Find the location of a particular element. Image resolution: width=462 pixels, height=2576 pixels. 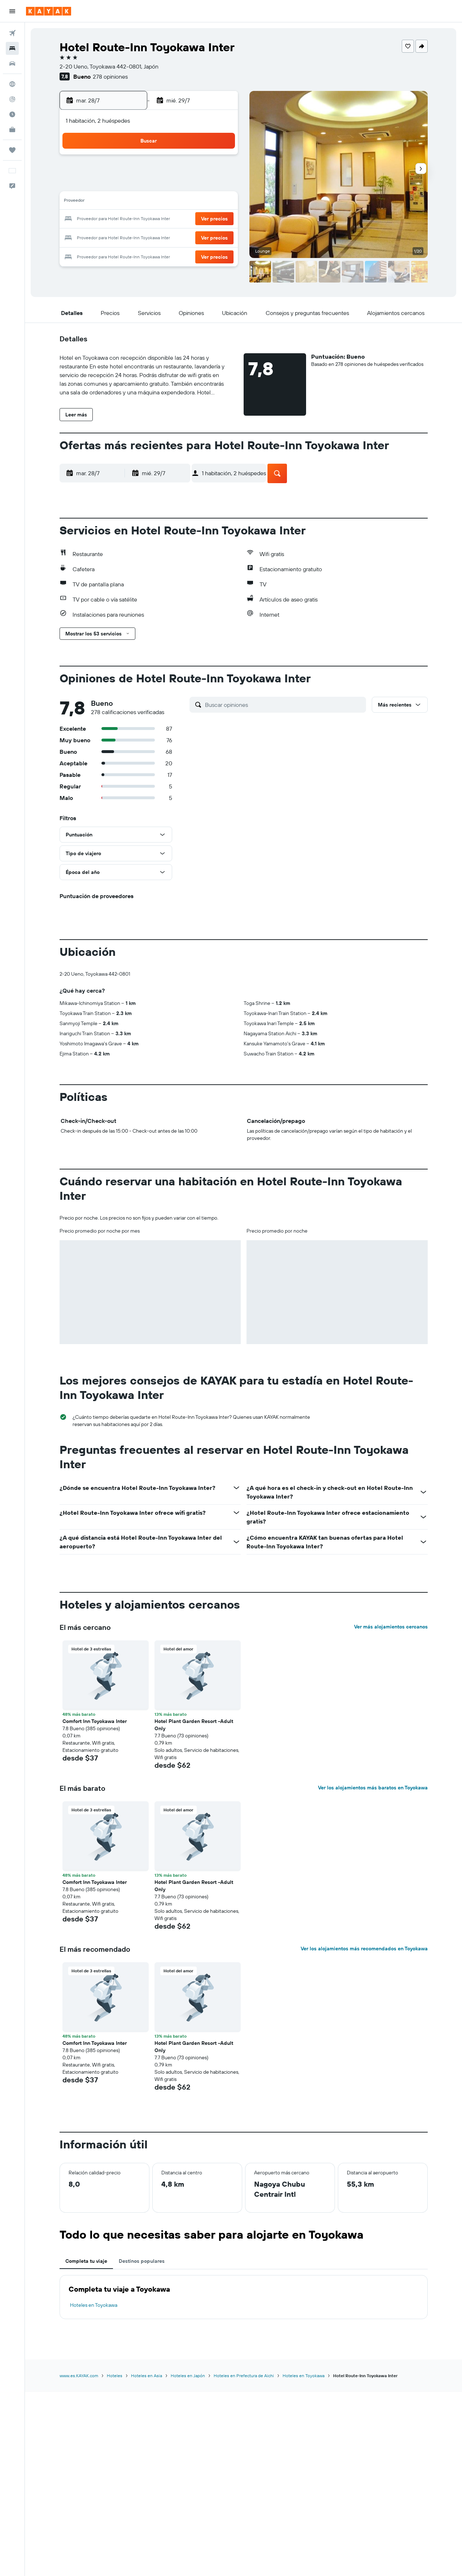

[Seguir un vuelo|Rastrear un vuelo] is located at coordinates (12, 99).